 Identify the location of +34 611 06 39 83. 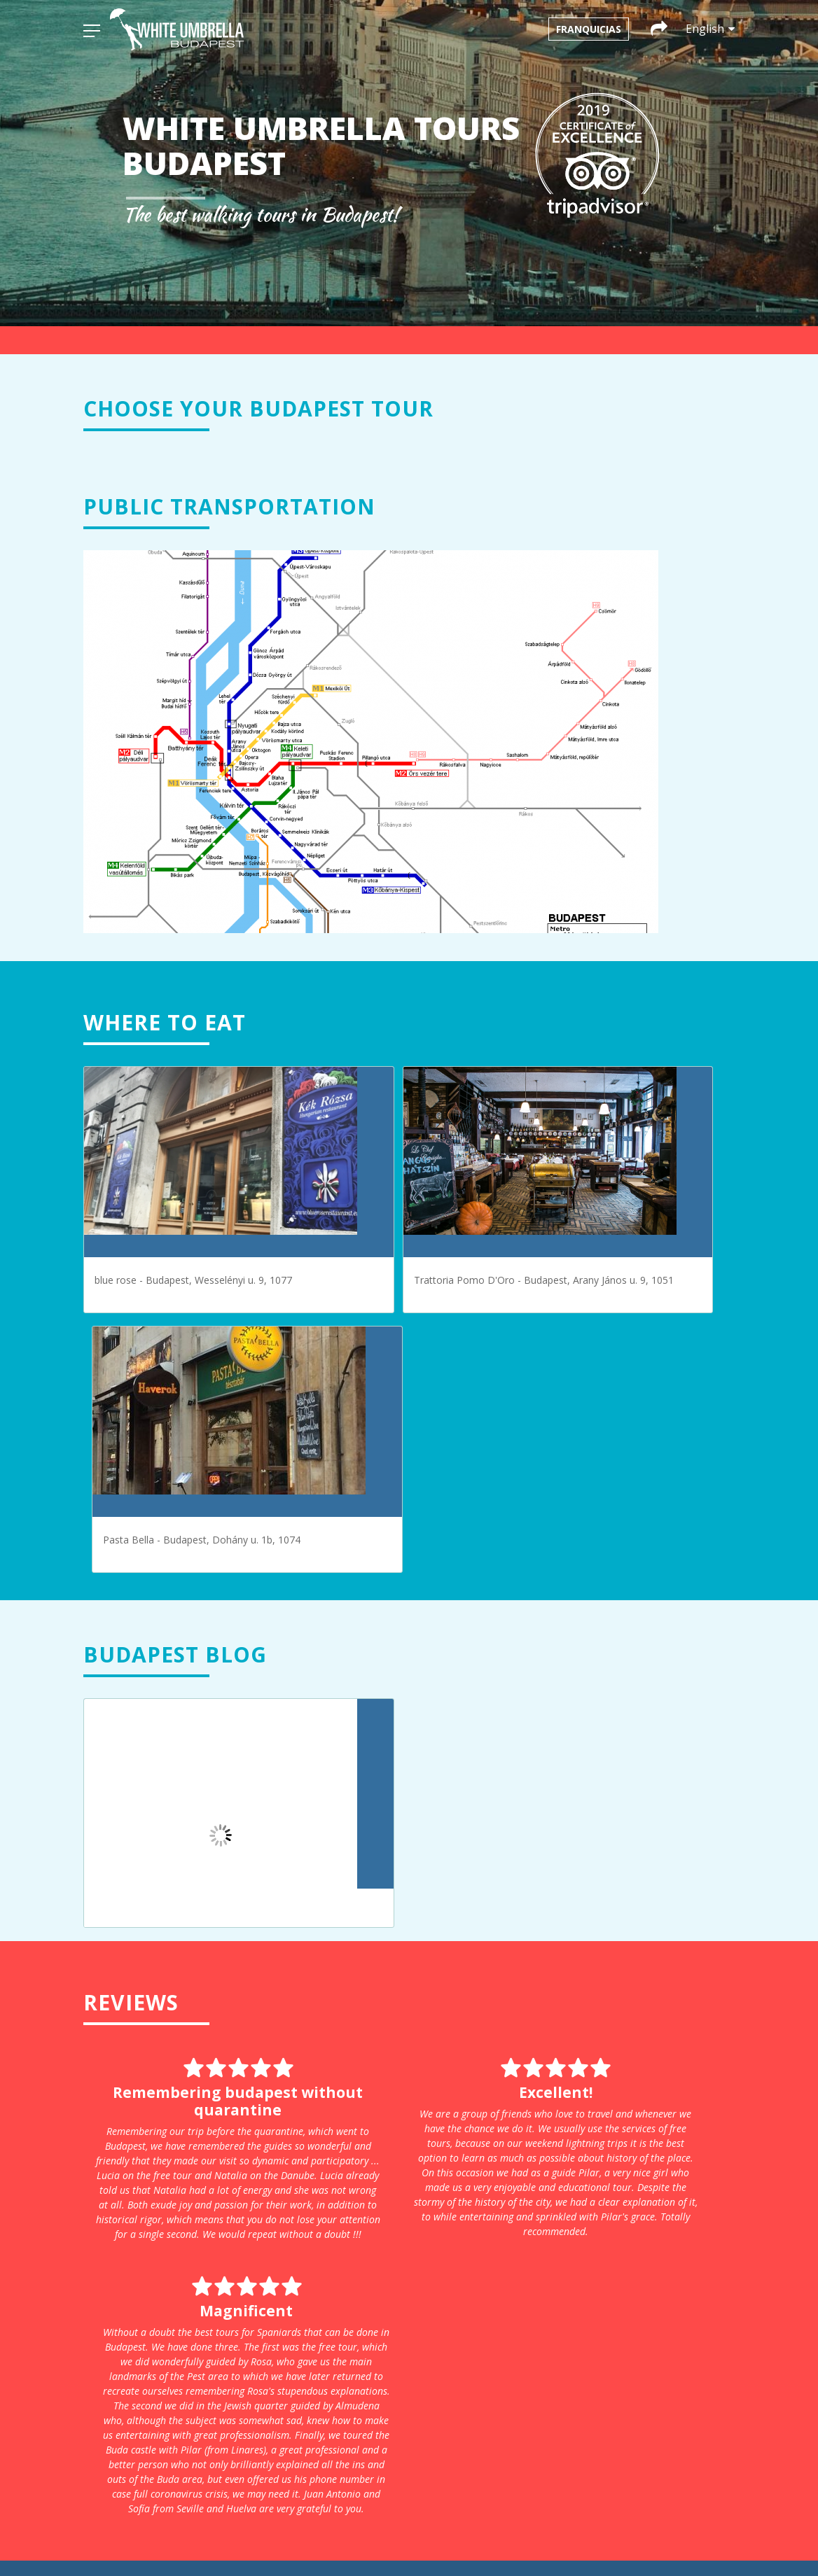
(625, 2391).